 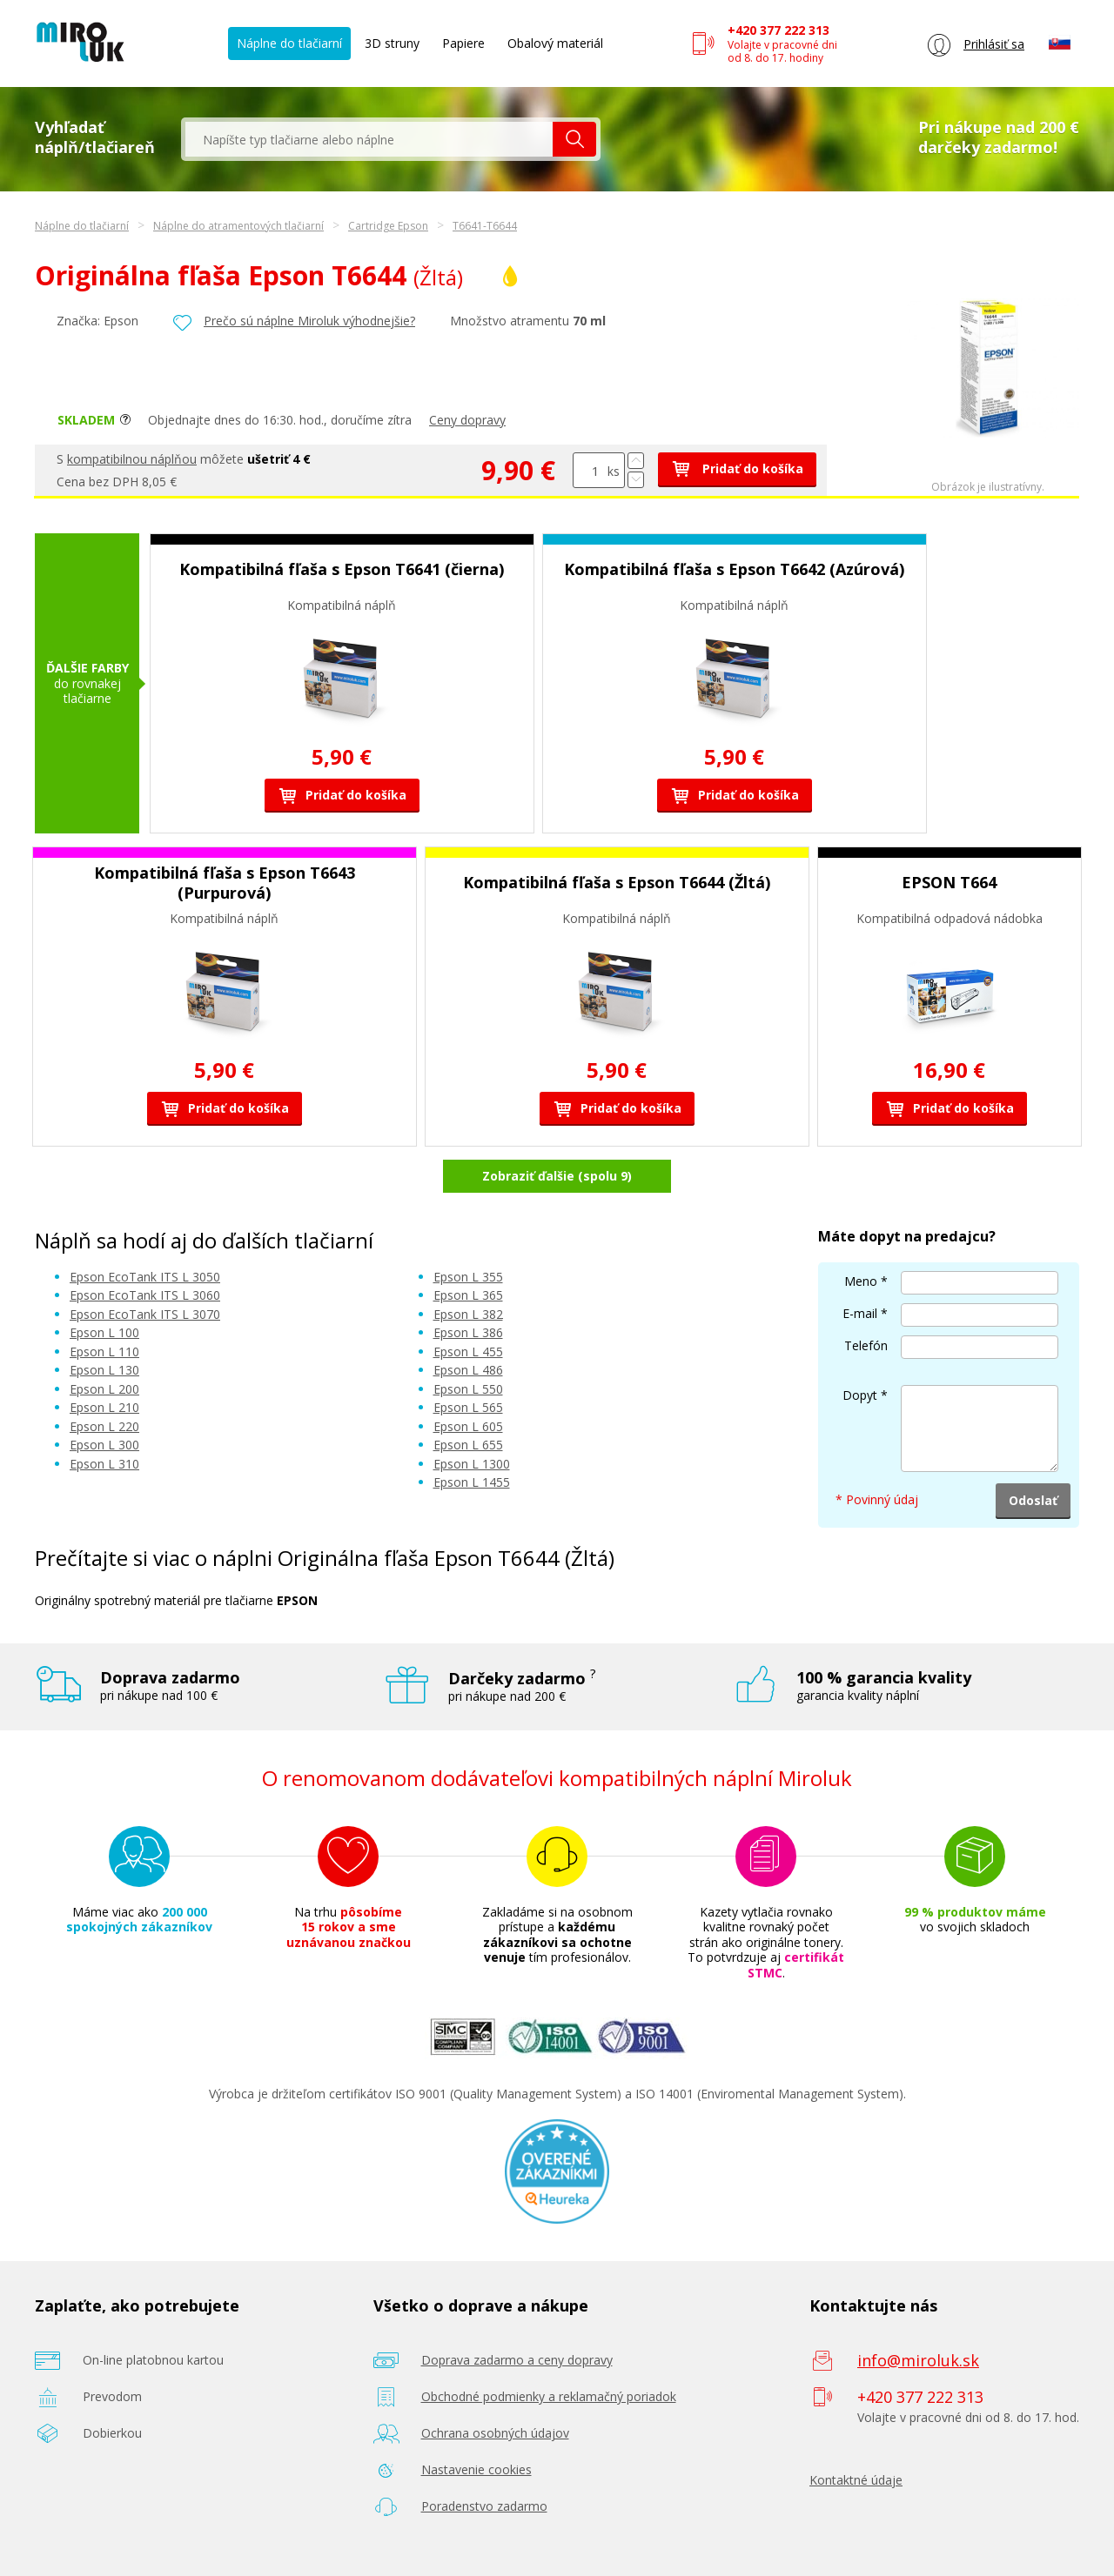 I want to click on Epson L 455, so click(x=468, y=1351).